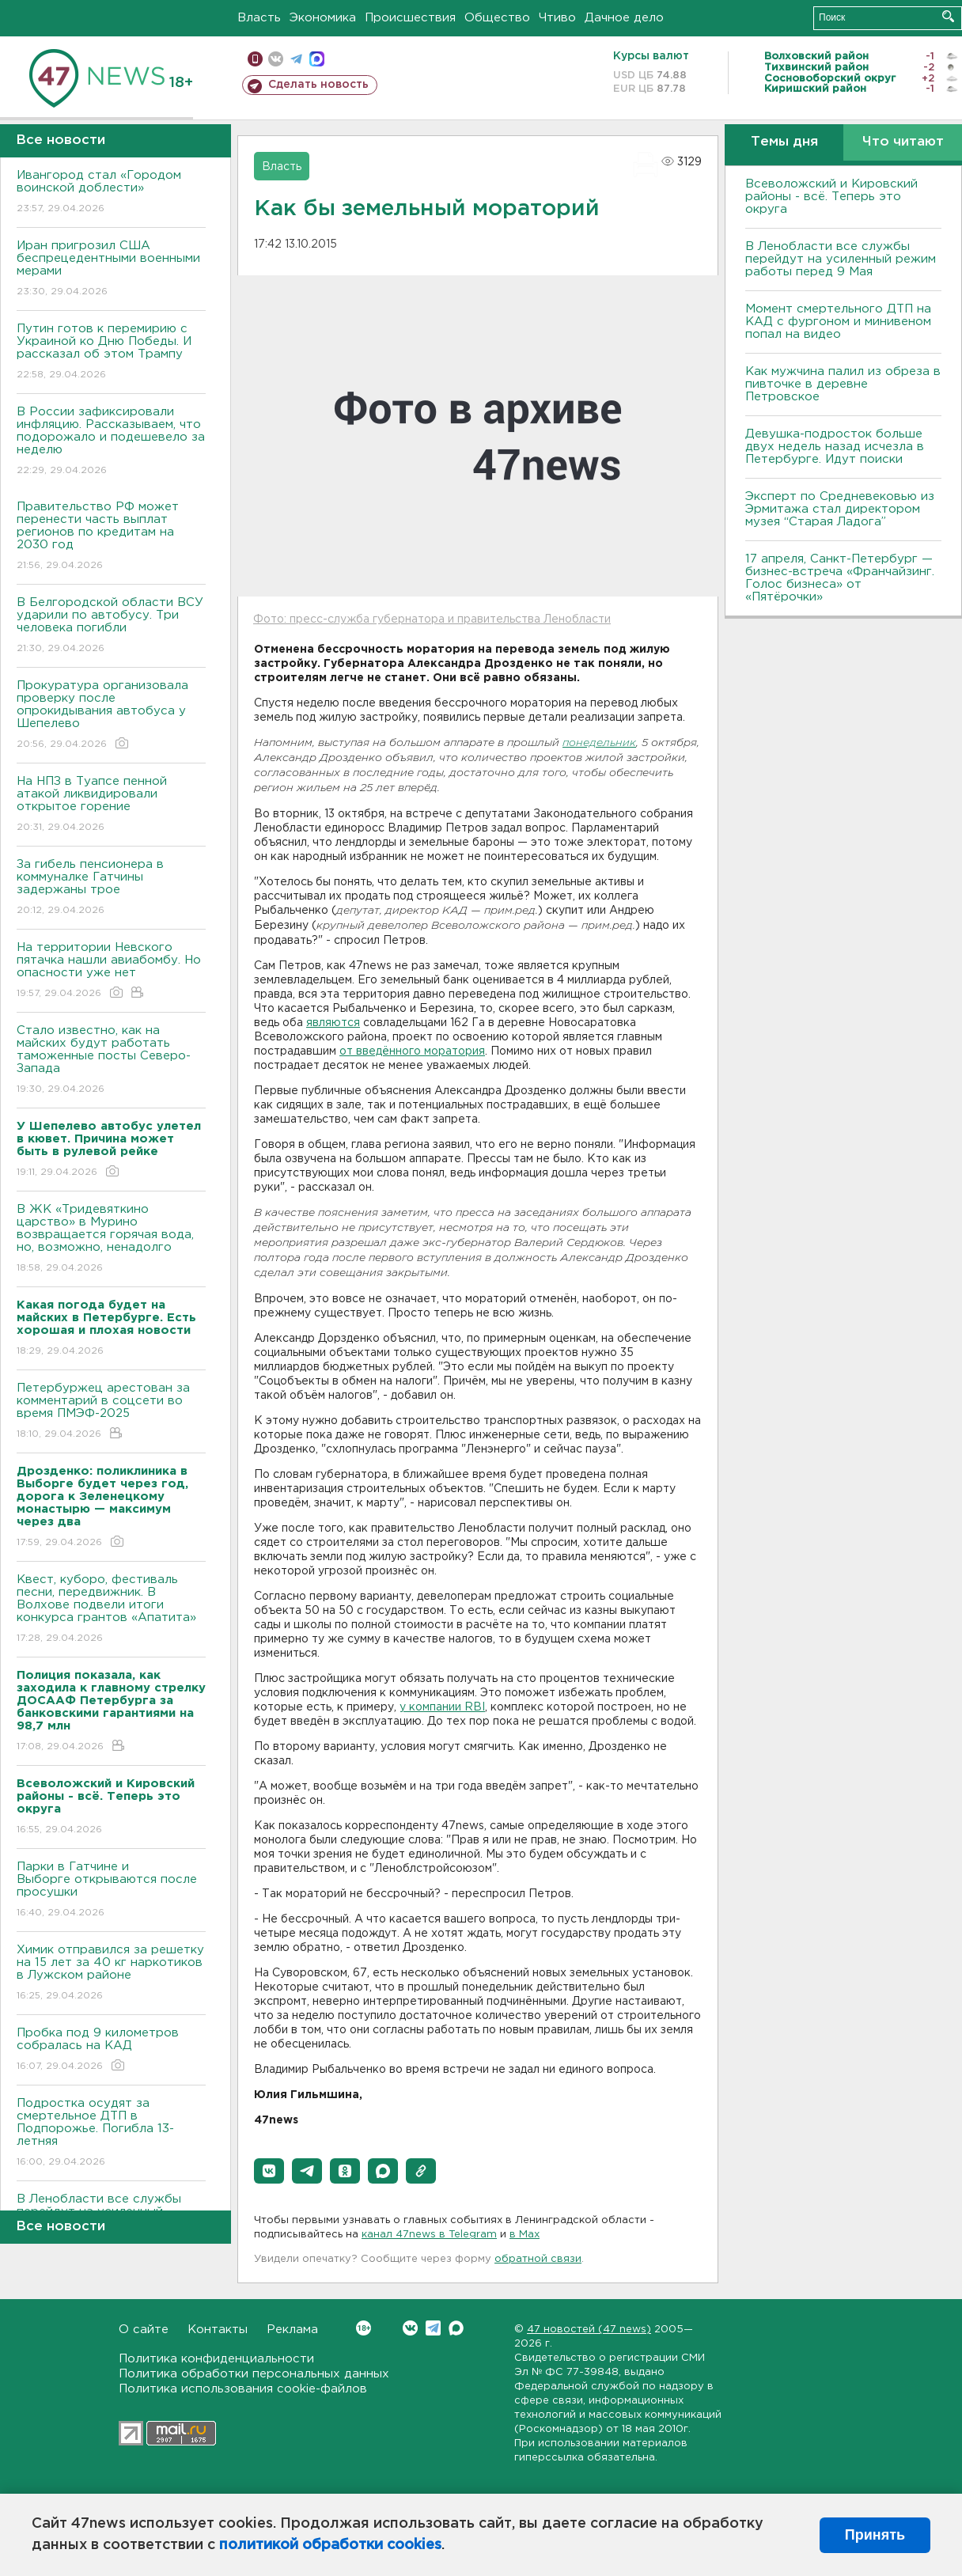  Describe the element at coordinates (111, 805) in the screenshot. I see `На НПЗ в Туапсе пенной атакой ликвидировали открытое горение` at that location.